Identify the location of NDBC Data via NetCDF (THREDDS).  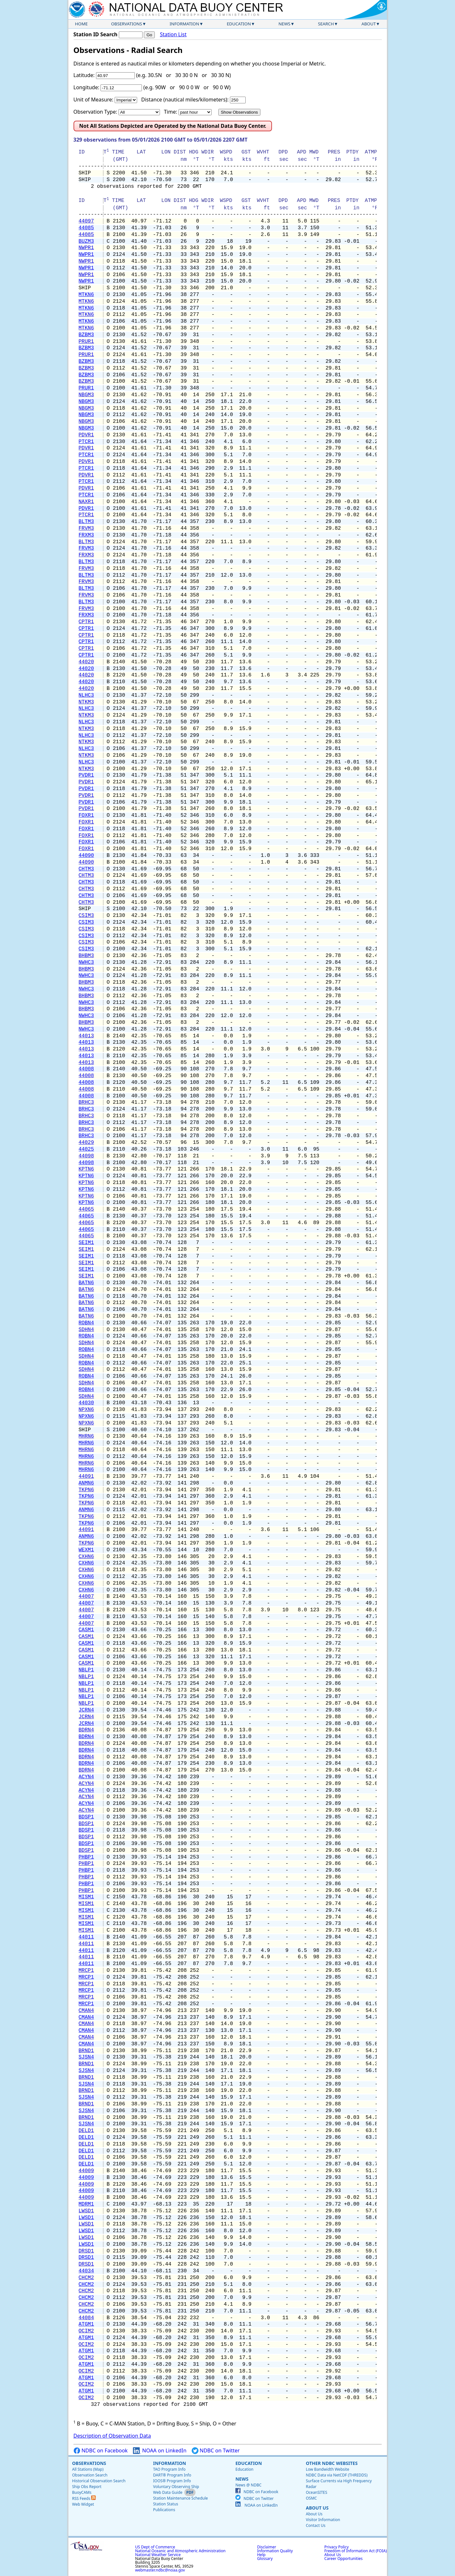
(336, 2475).